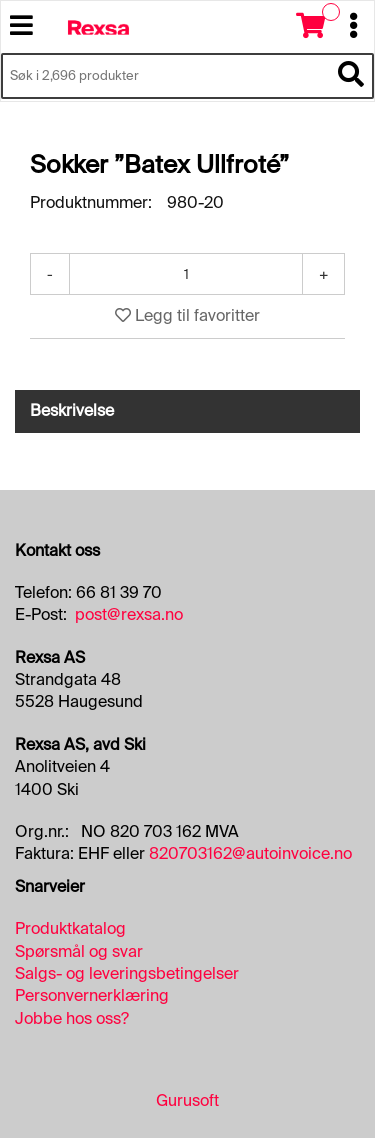  I want to click on Spørsmål og svar, so click(79, 951).